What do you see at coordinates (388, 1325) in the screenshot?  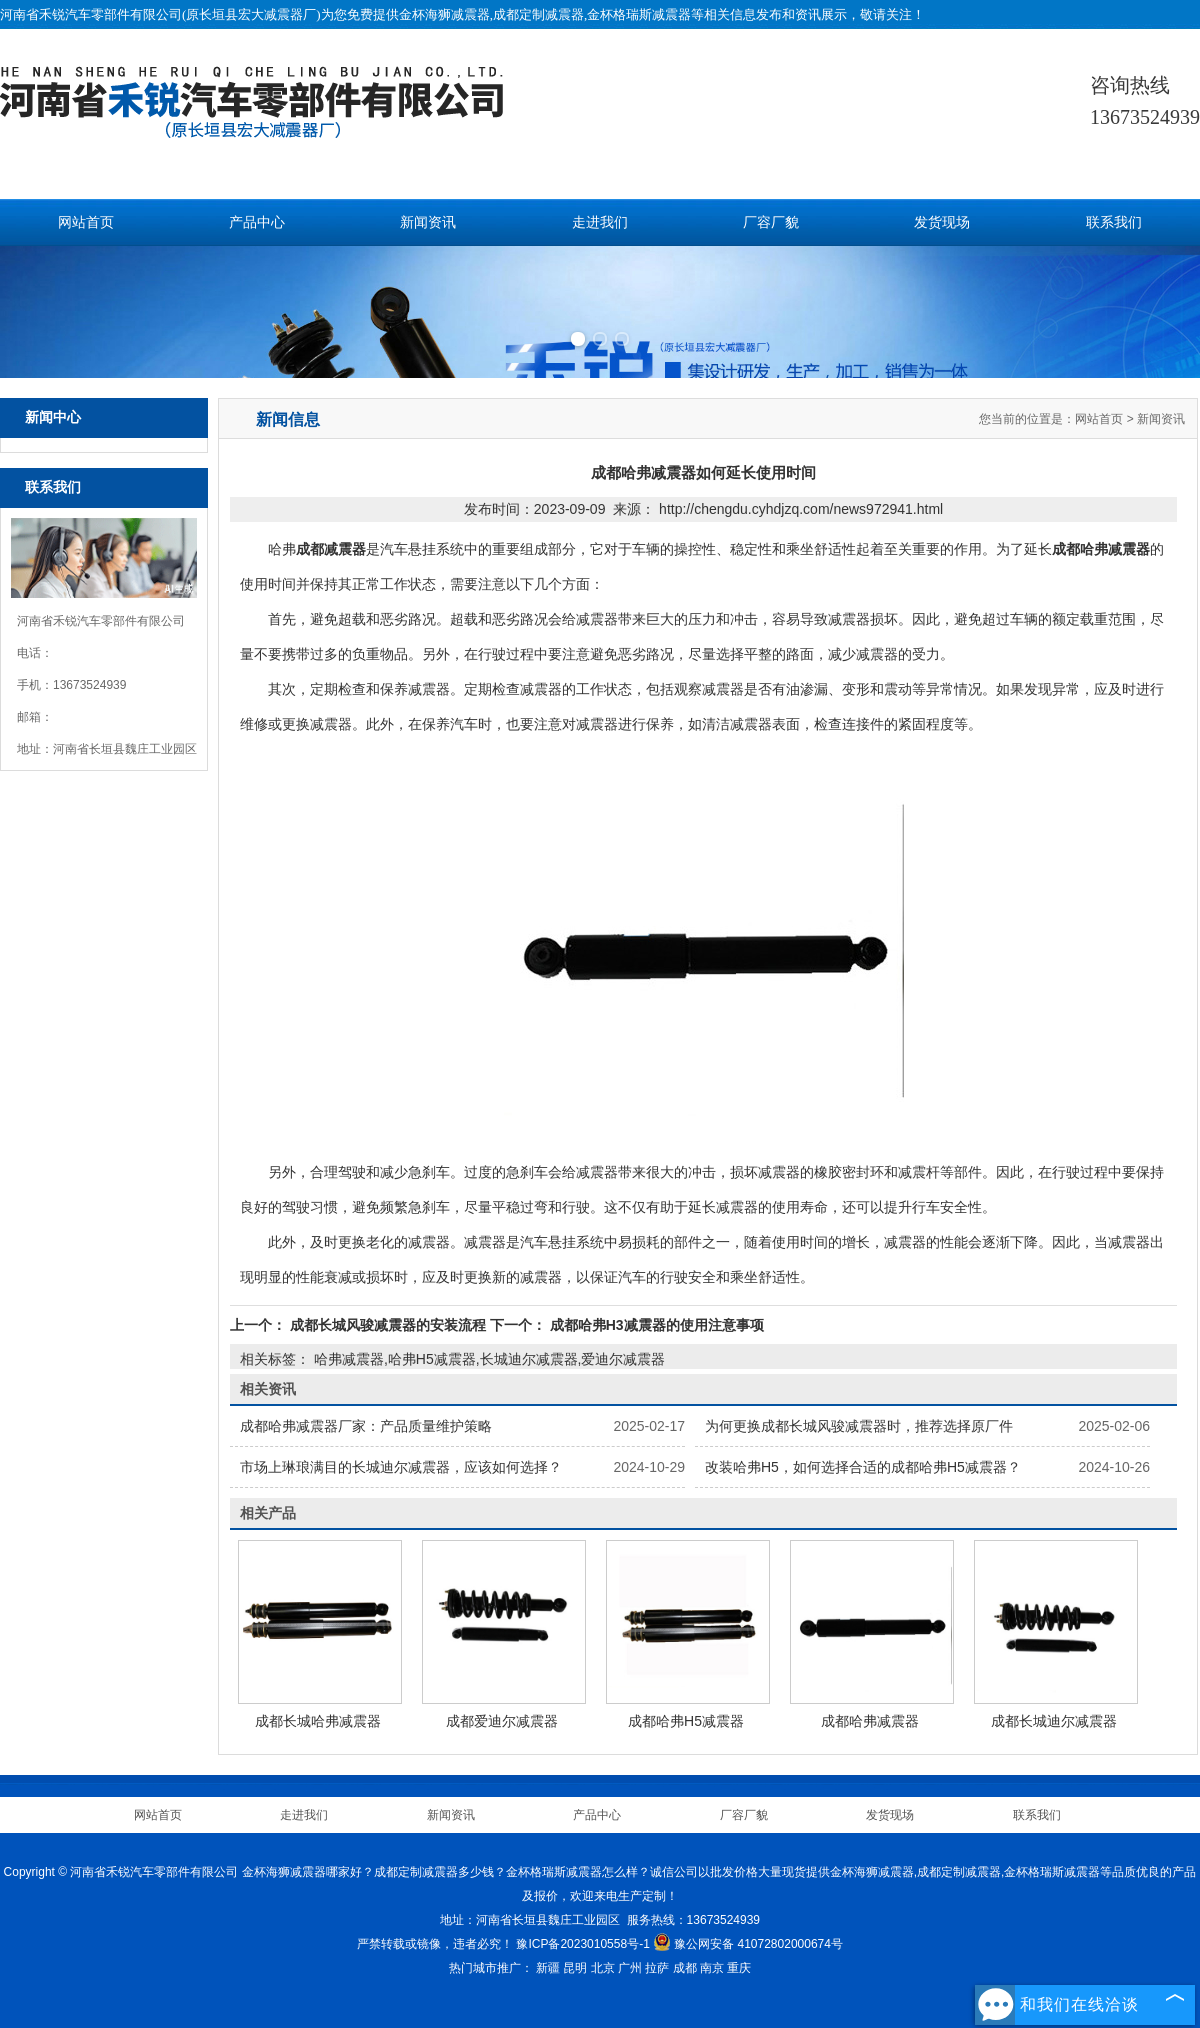 I see `成都长城风骏减震器的安装流程` at bounding box center [388, 1325].